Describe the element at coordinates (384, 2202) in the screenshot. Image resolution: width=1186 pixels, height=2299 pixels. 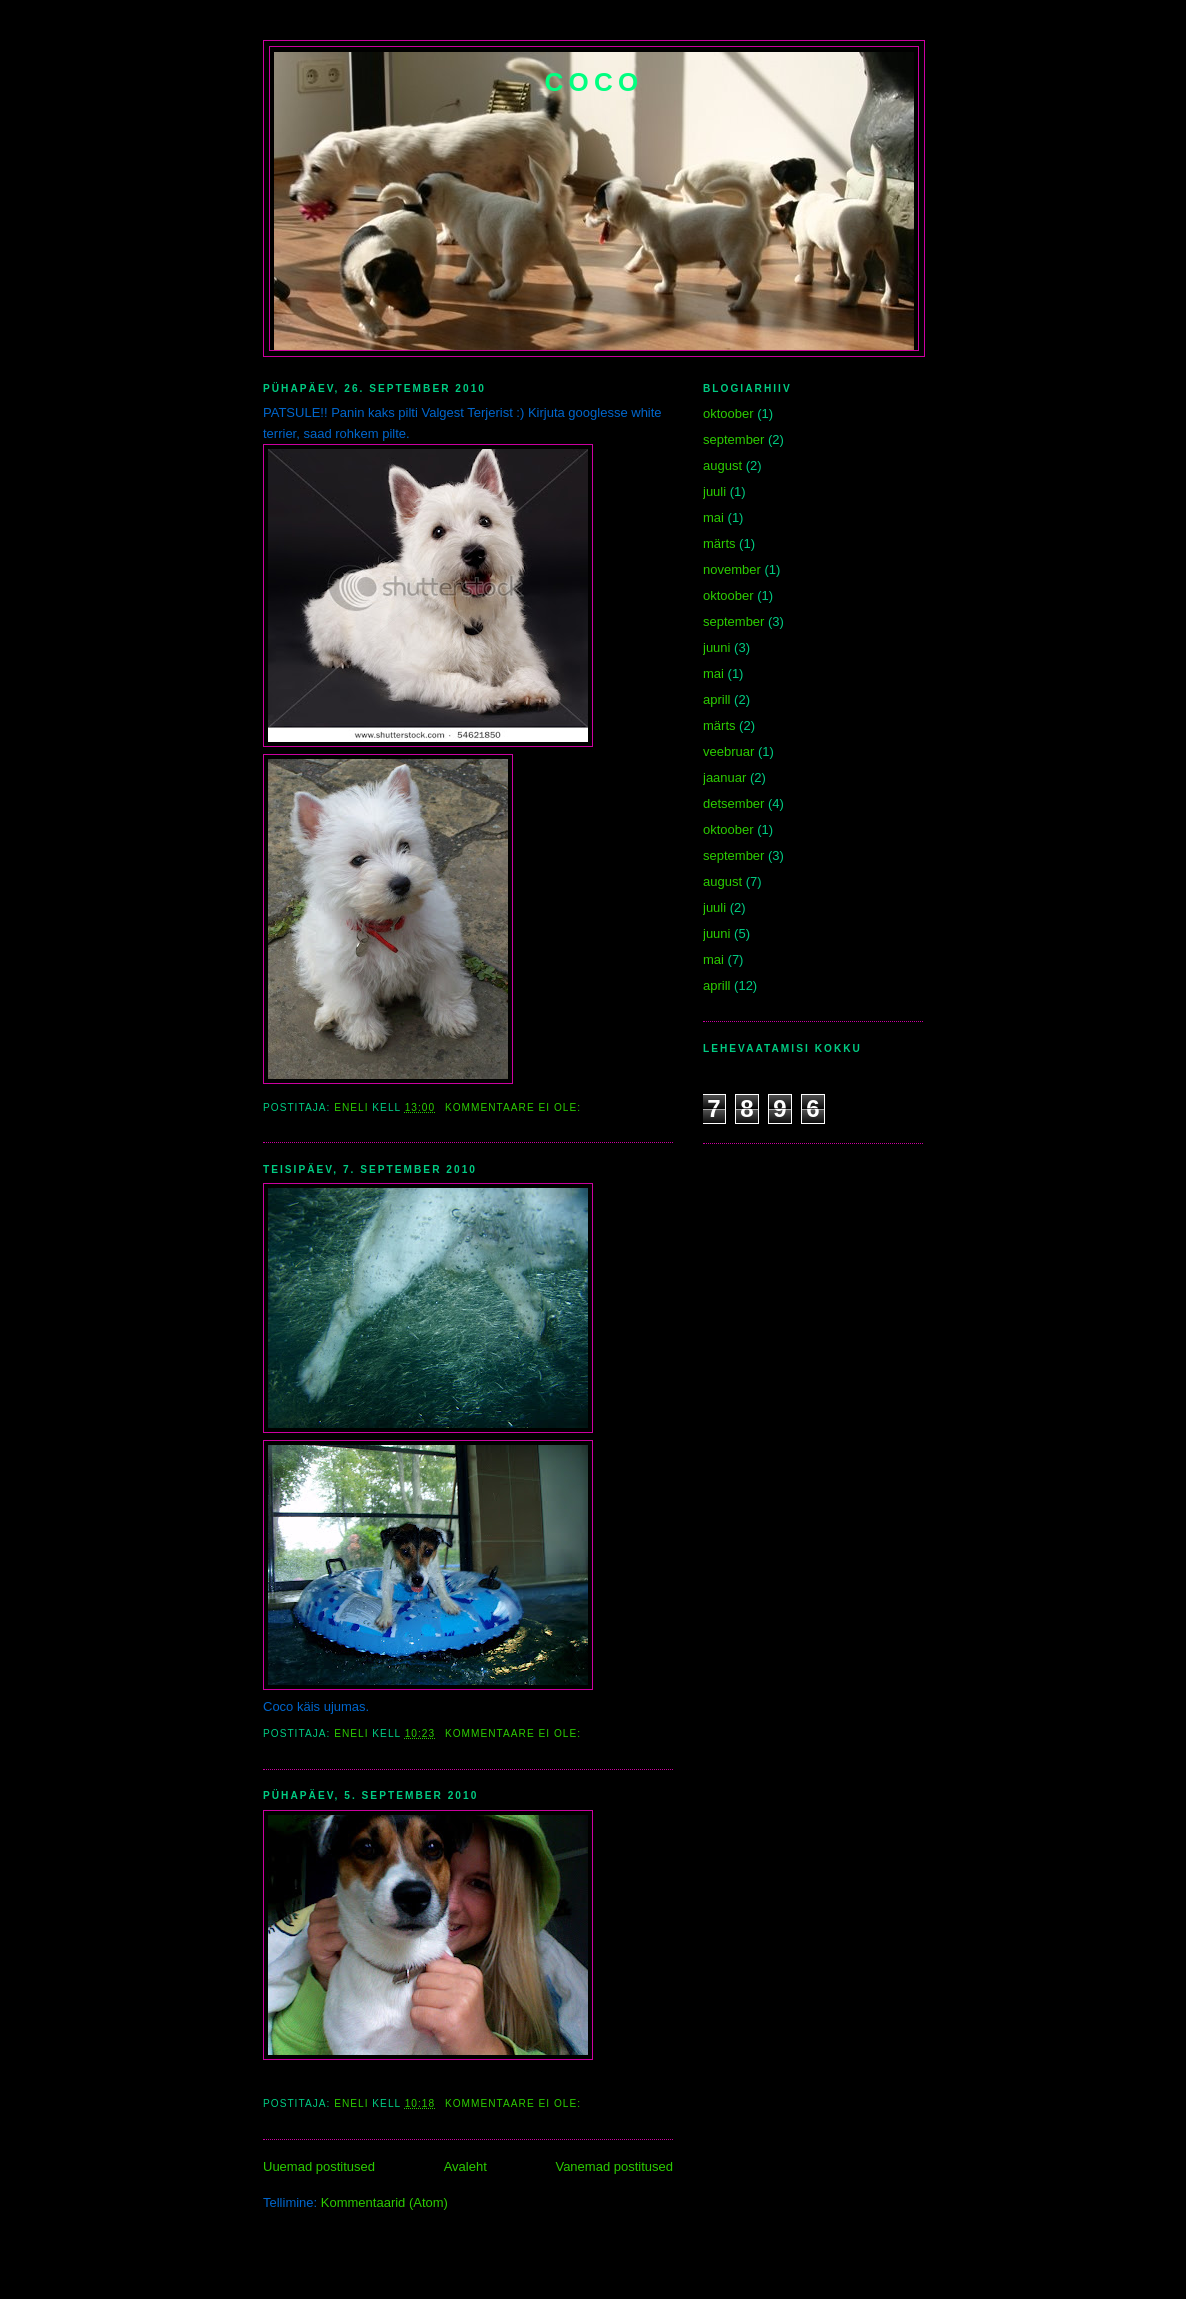
I see `Kommentaarid (Atom)` at that location.